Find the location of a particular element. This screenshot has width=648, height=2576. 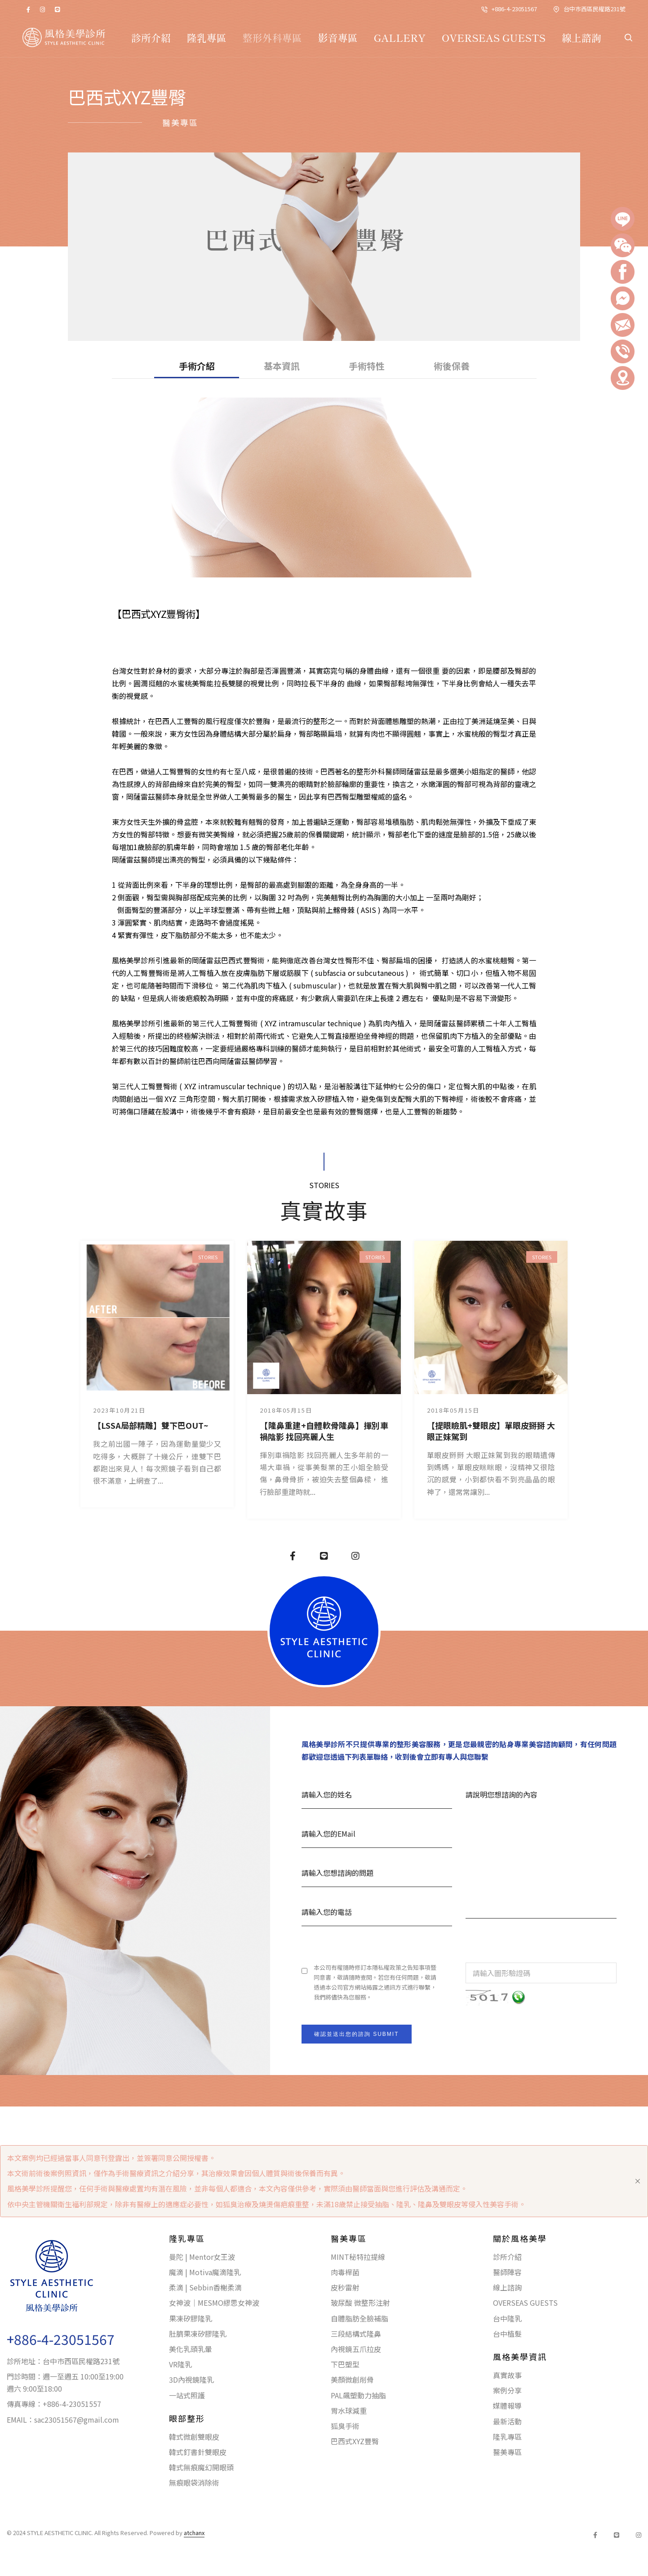

【LSSA局部精雕】雙下巴OUT~ is located at coordinates (151, 1425).